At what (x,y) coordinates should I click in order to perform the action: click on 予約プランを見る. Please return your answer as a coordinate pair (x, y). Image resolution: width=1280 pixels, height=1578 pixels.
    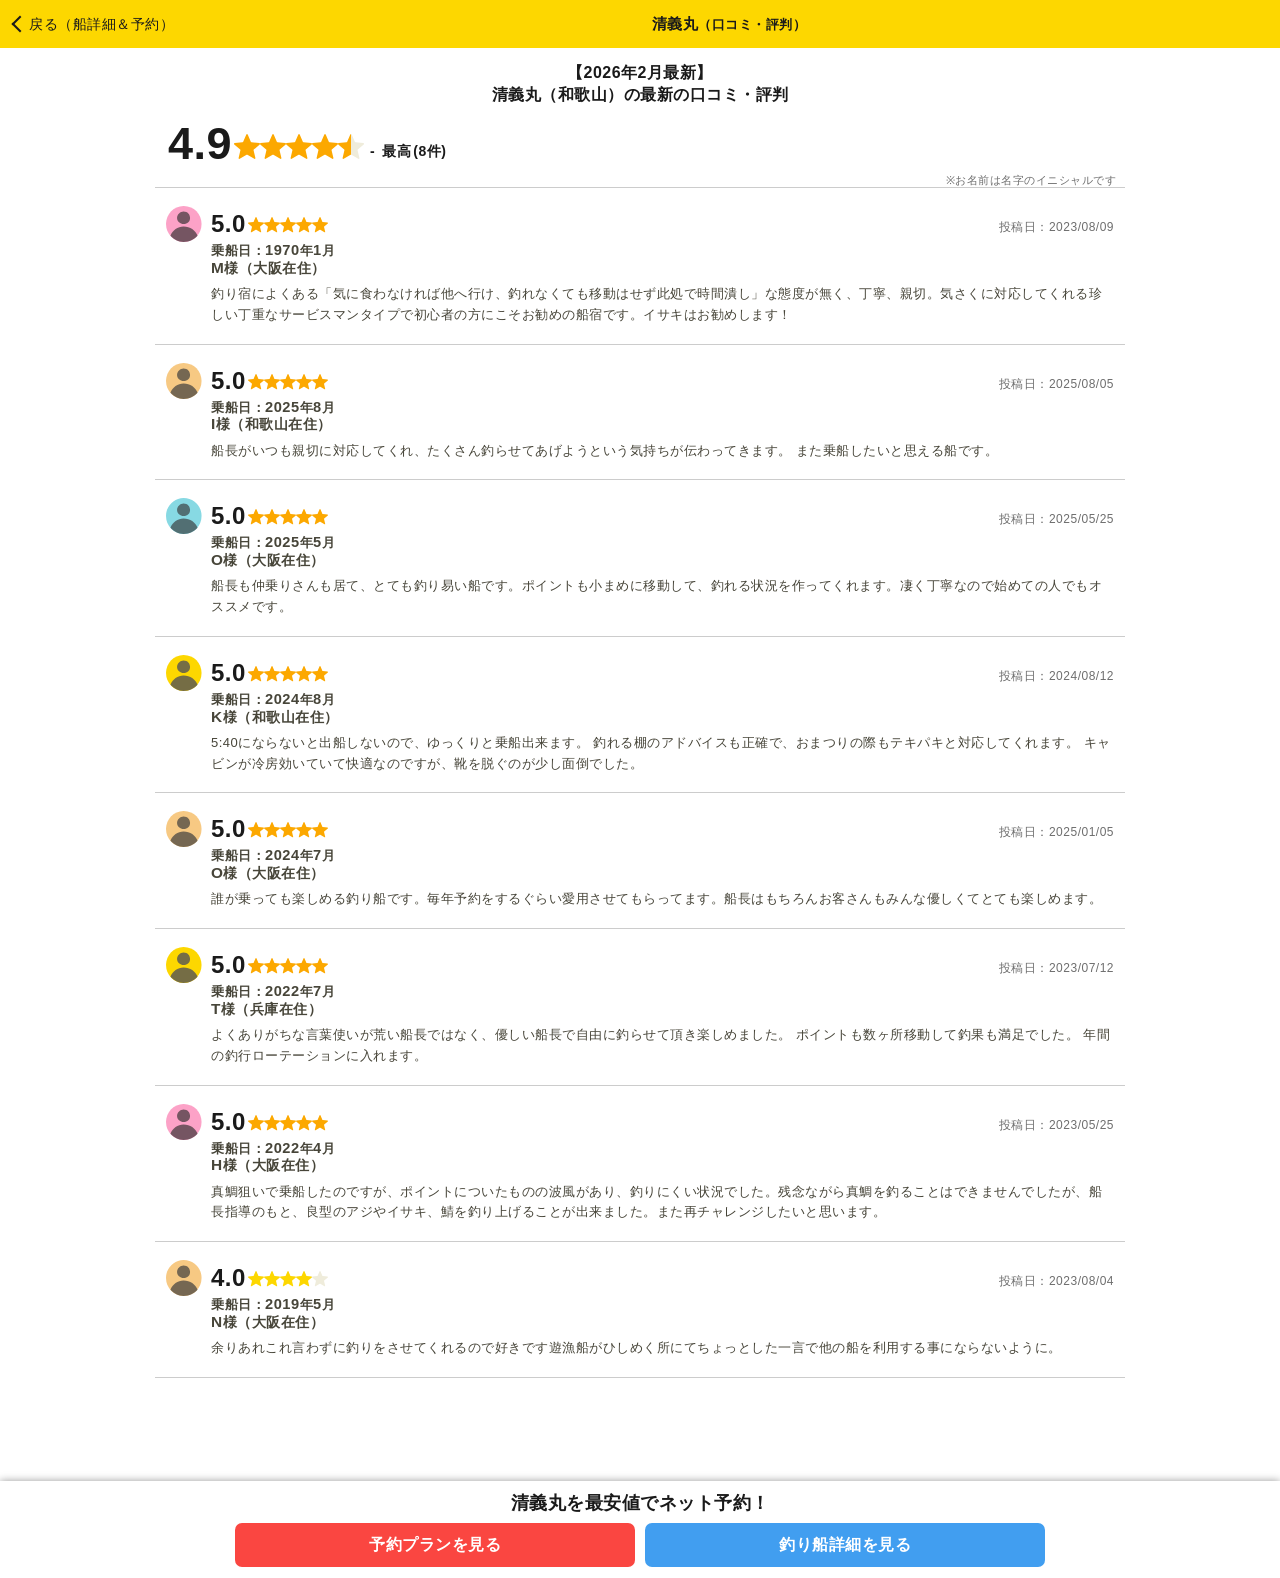
    Looking at the image, I should click on (435, 1544).